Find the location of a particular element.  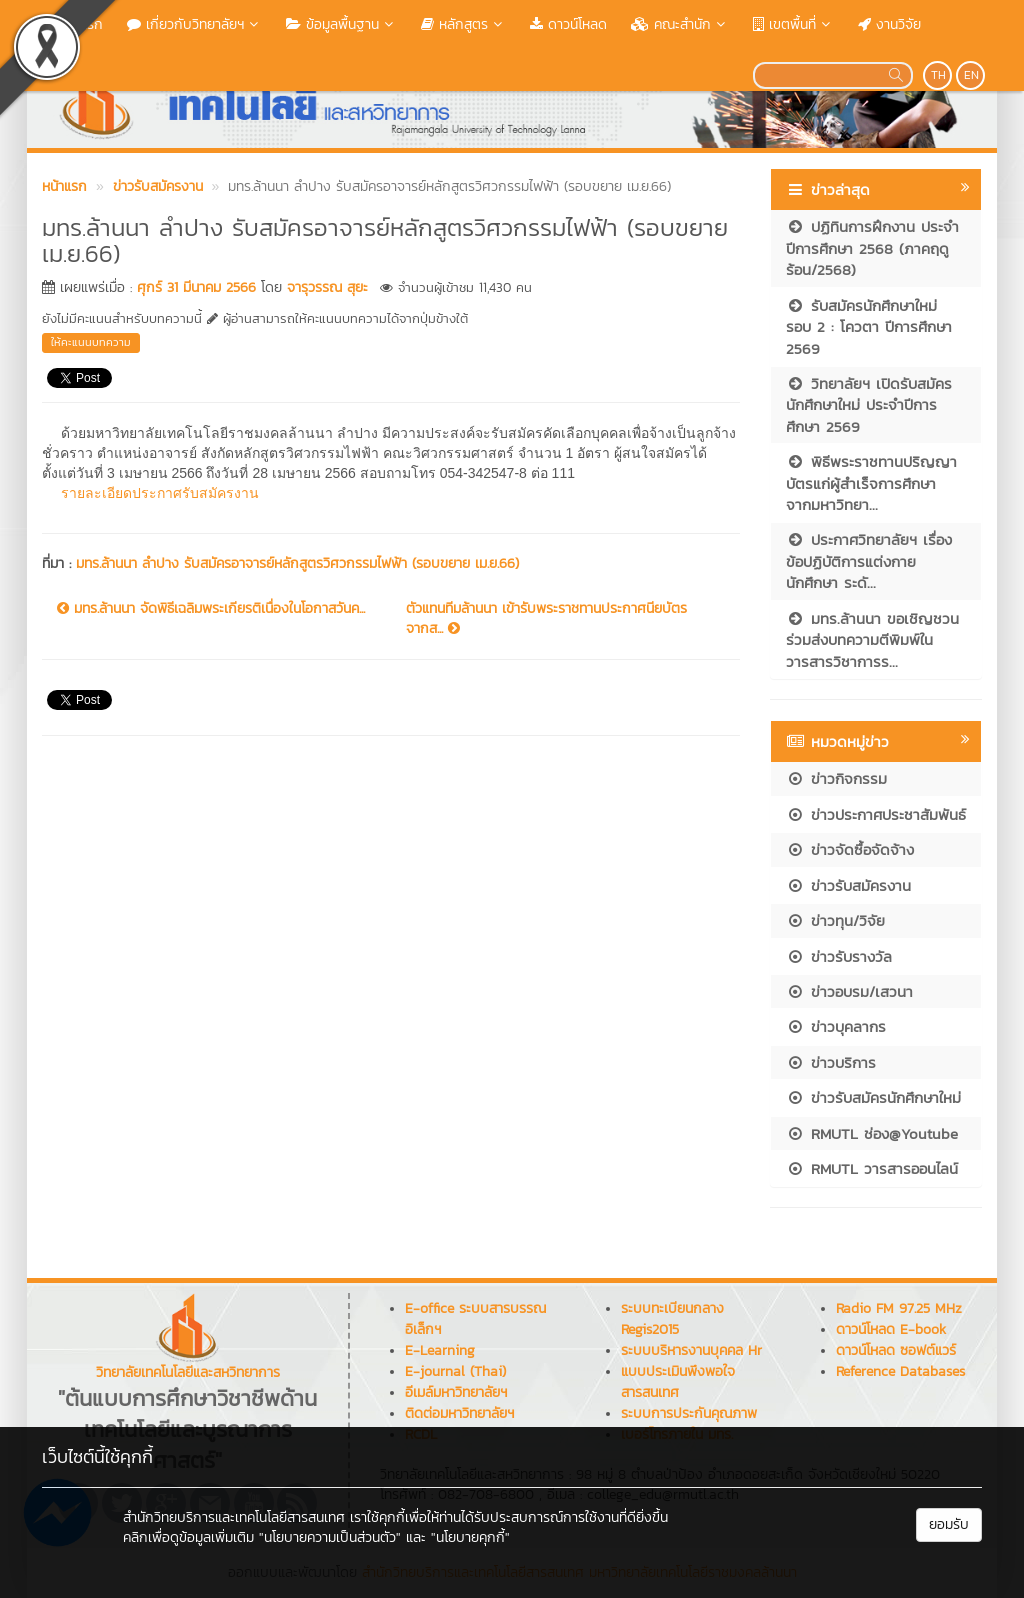

ข่าวกิจกรรม is located at coordinates (836, 778).